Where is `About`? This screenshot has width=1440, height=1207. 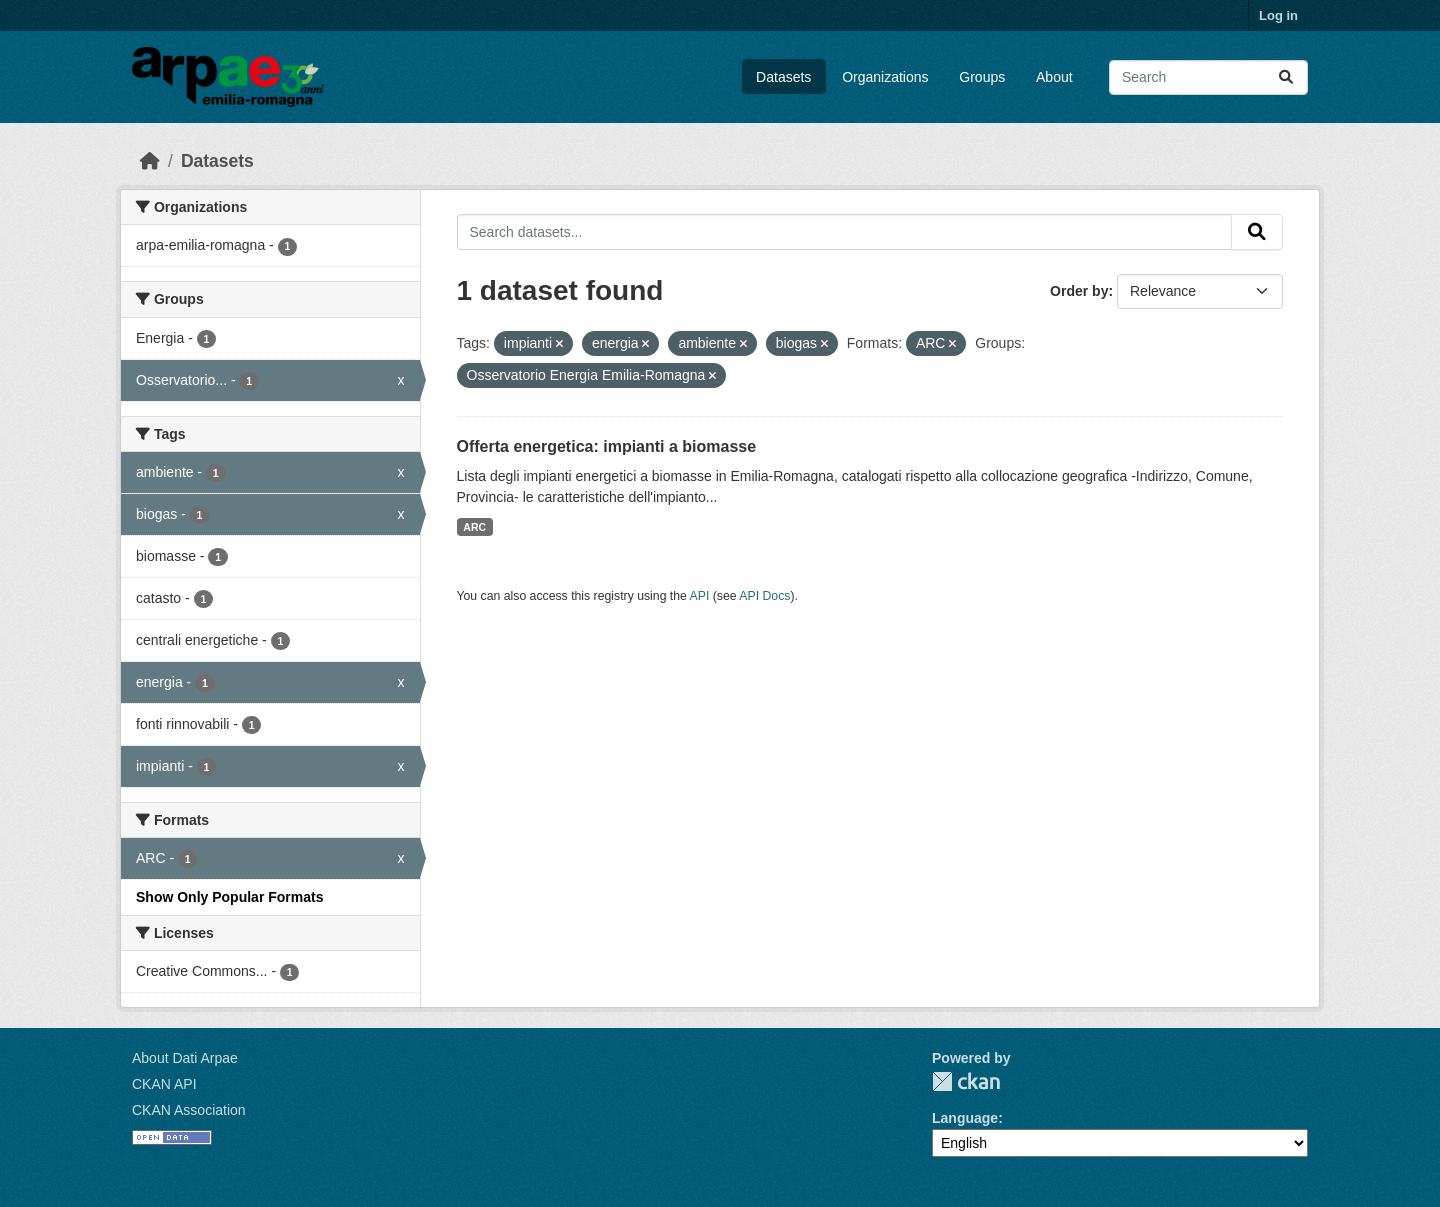
About is located at coordinates (1054, 77).